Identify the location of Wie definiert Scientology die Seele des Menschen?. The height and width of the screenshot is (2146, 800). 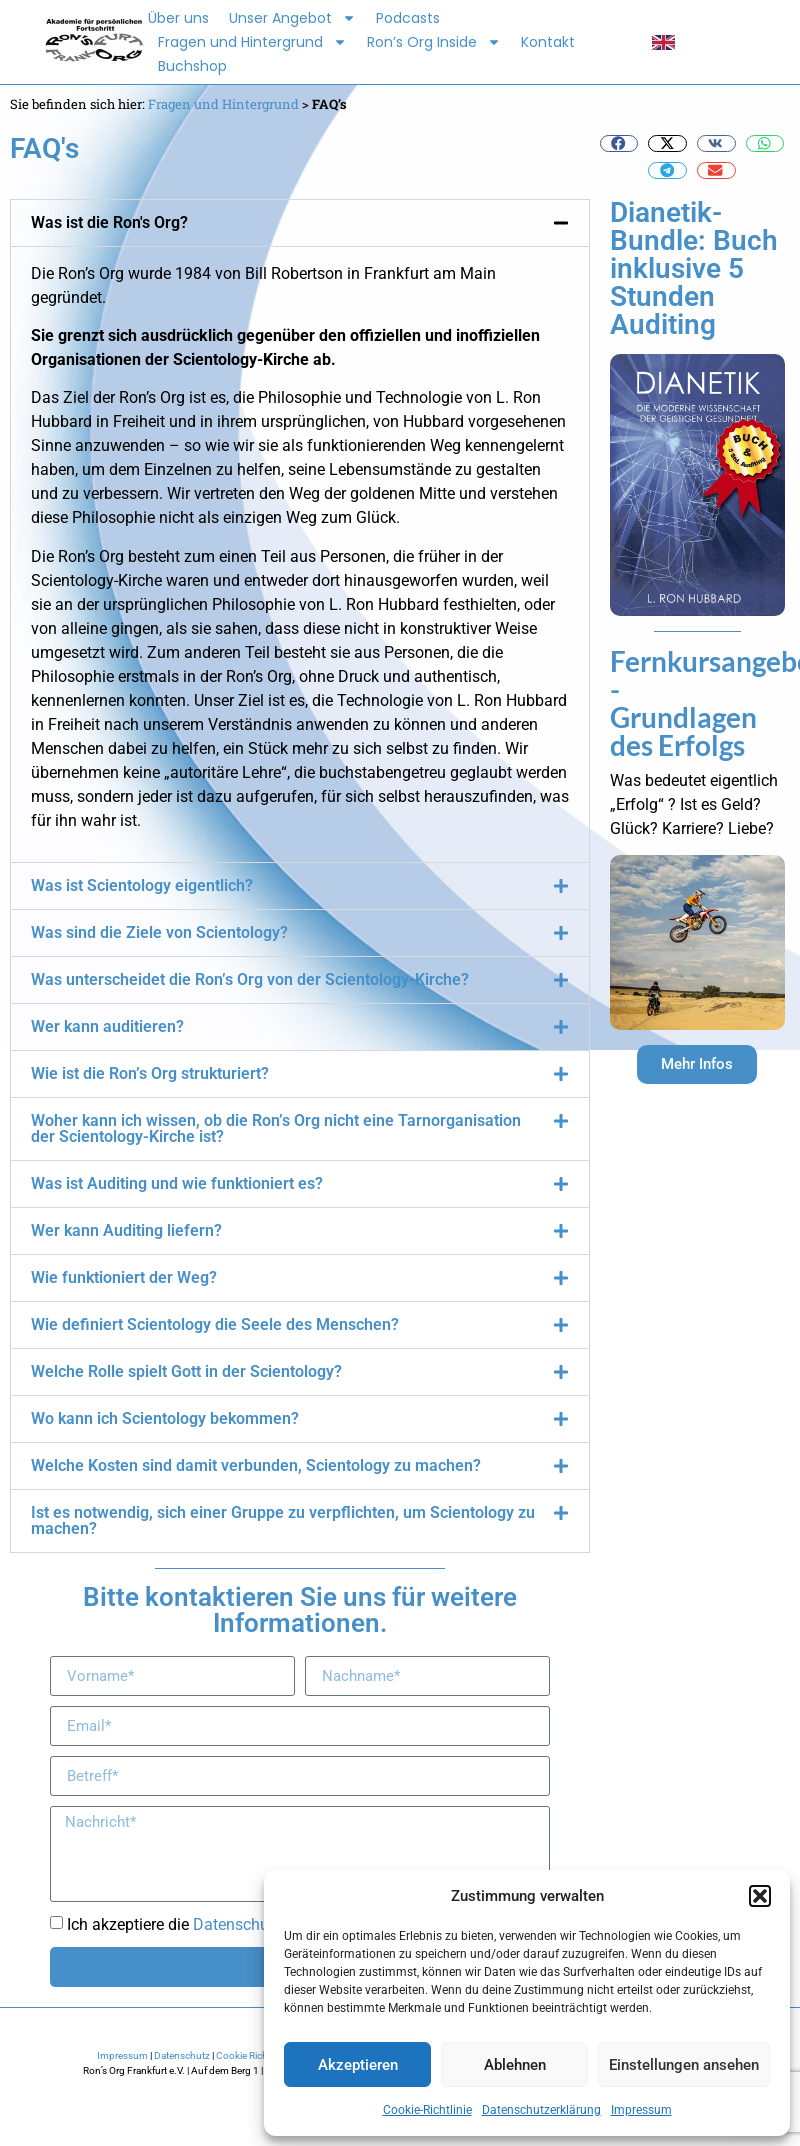
(215, 1324).